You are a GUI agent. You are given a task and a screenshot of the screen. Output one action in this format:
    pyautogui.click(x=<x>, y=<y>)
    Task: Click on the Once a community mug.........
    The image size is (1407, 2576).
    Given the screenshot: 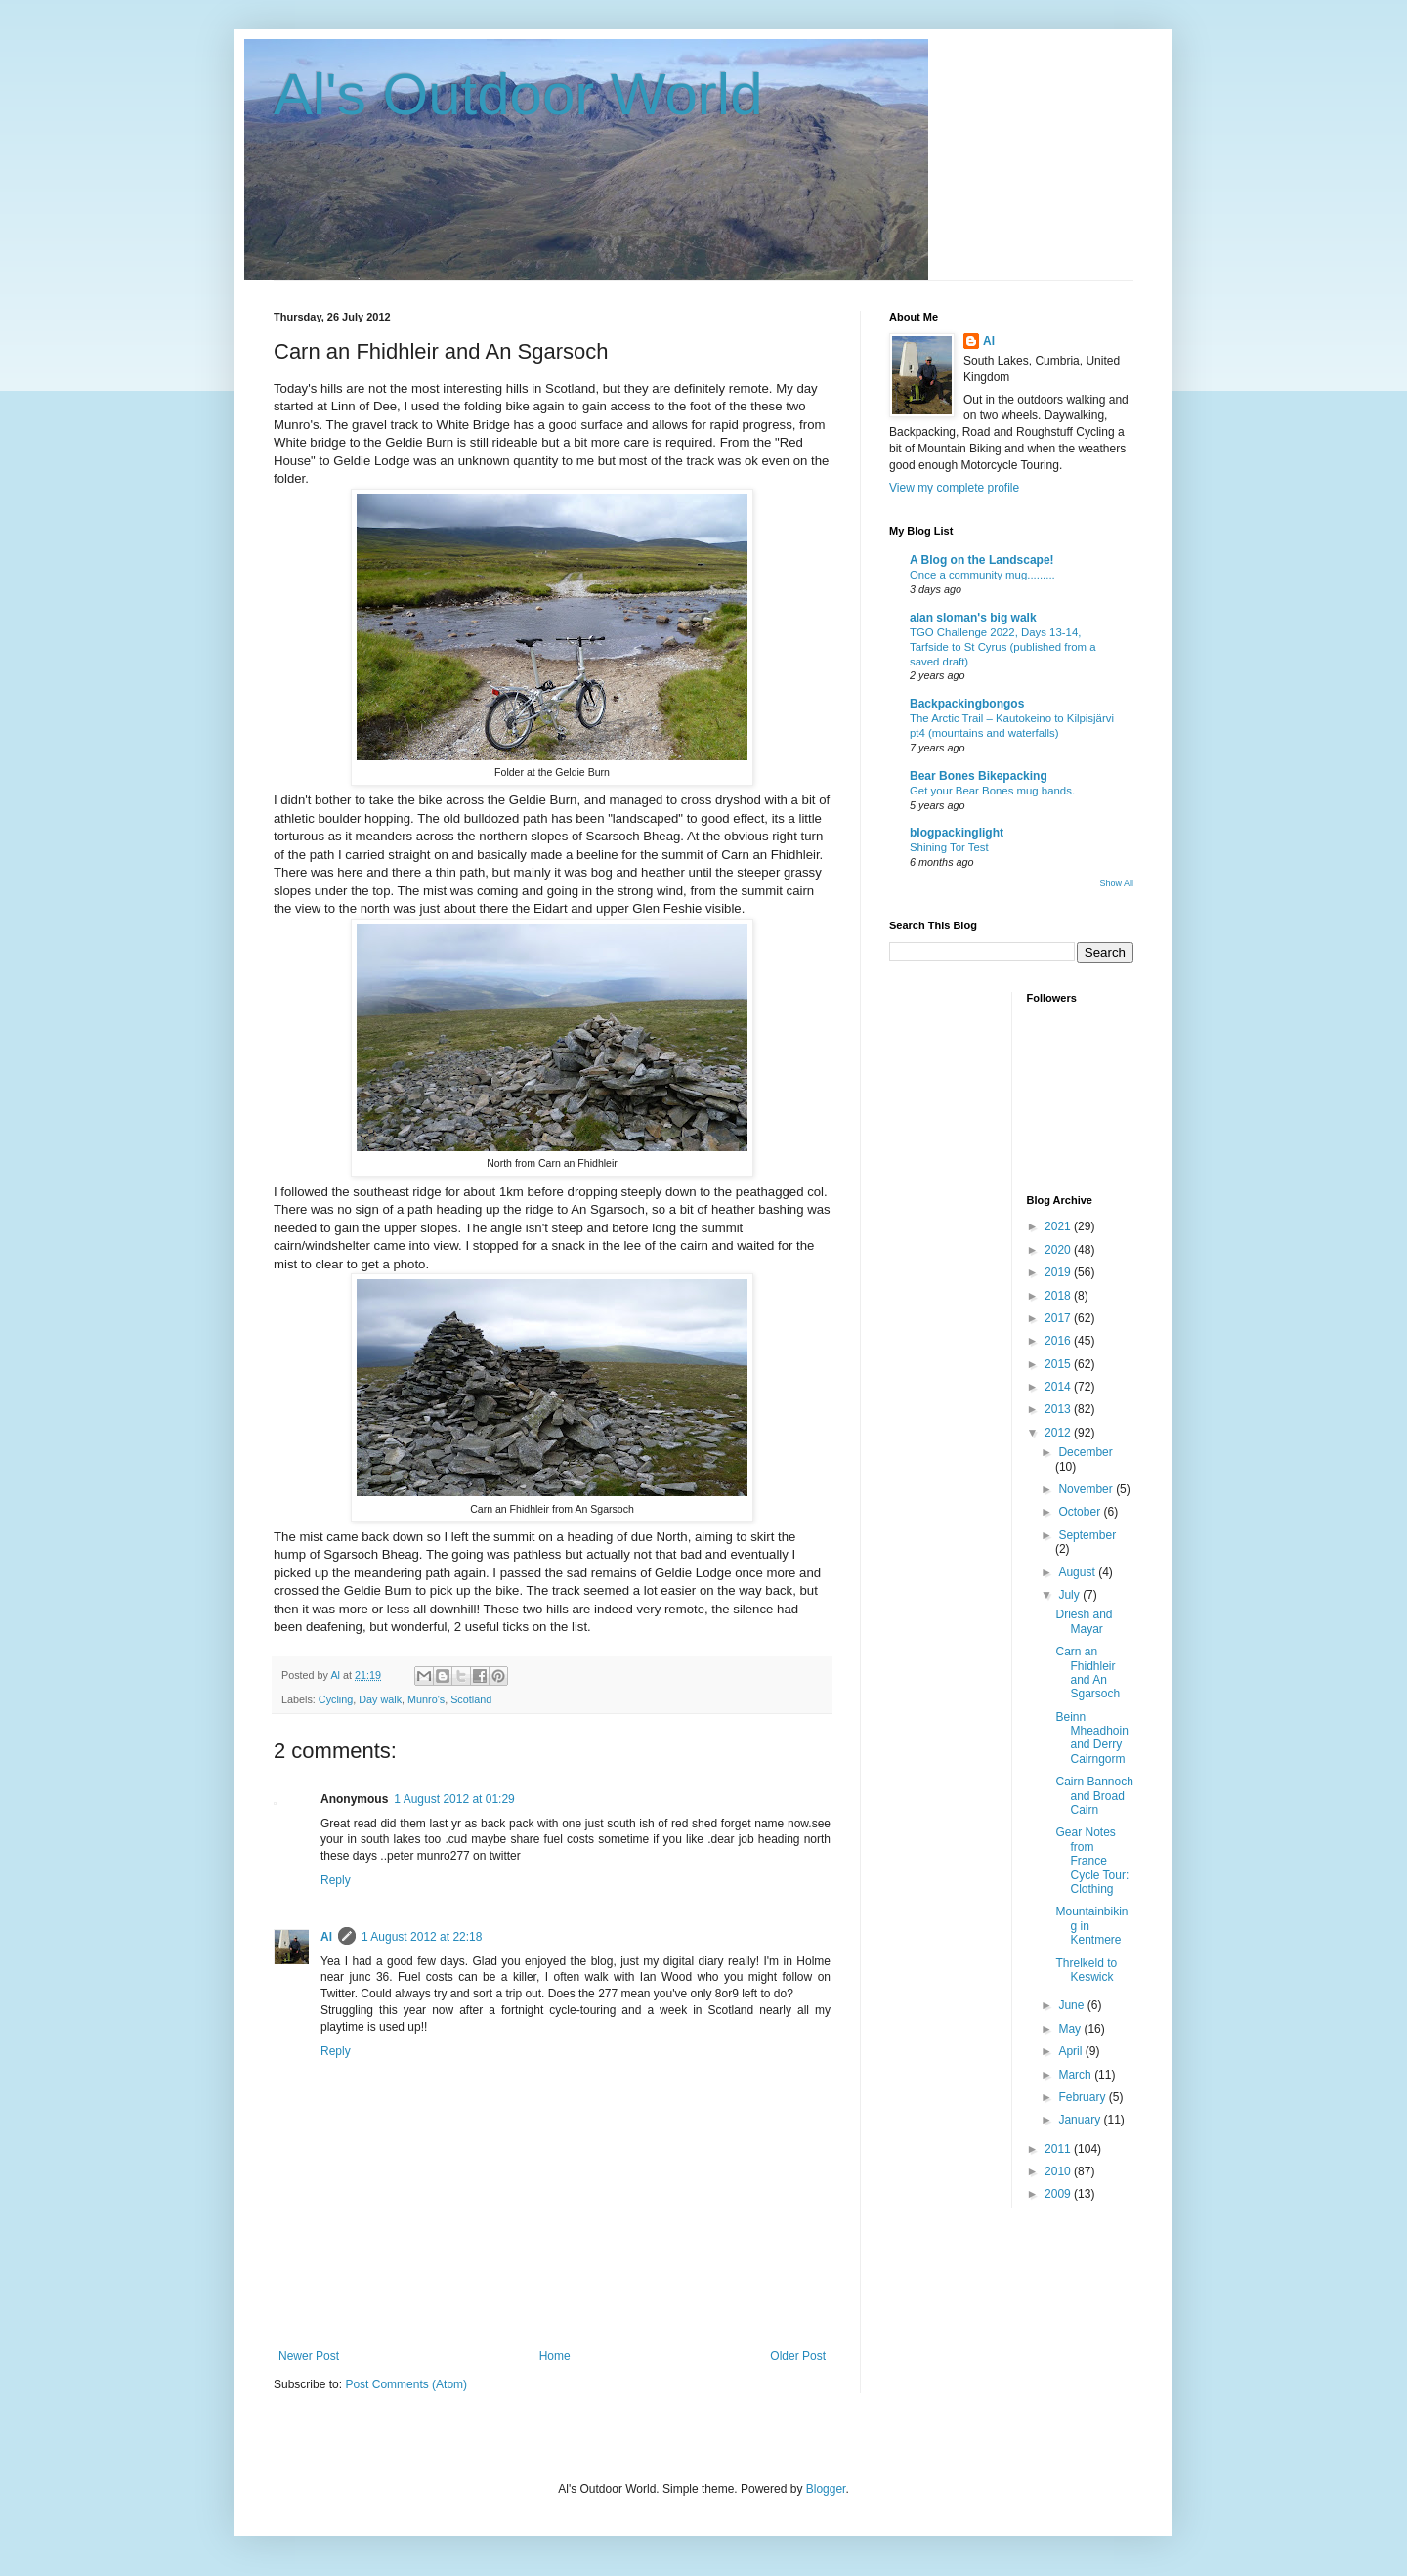 What is the action you would take?
    pyautogui.click(x=982, y=574)
    